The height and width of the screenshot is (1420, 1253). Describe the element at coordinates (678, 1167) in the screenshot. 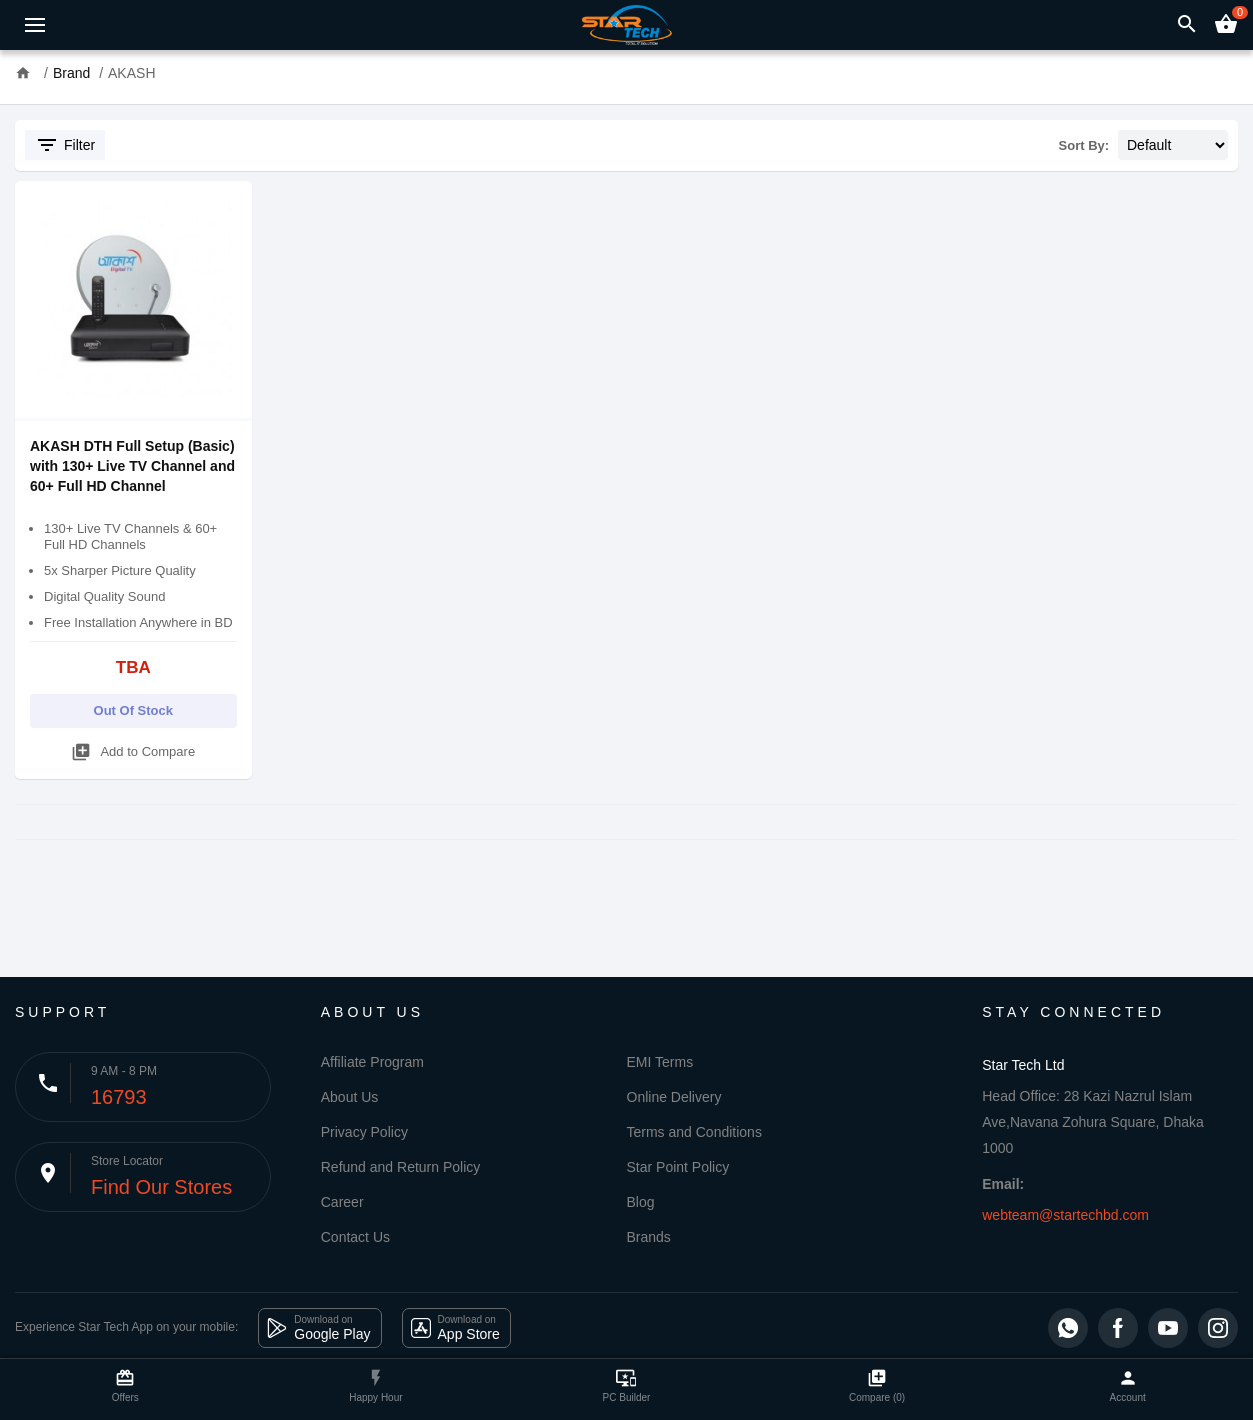

I see `Star Point Policy` at that location.